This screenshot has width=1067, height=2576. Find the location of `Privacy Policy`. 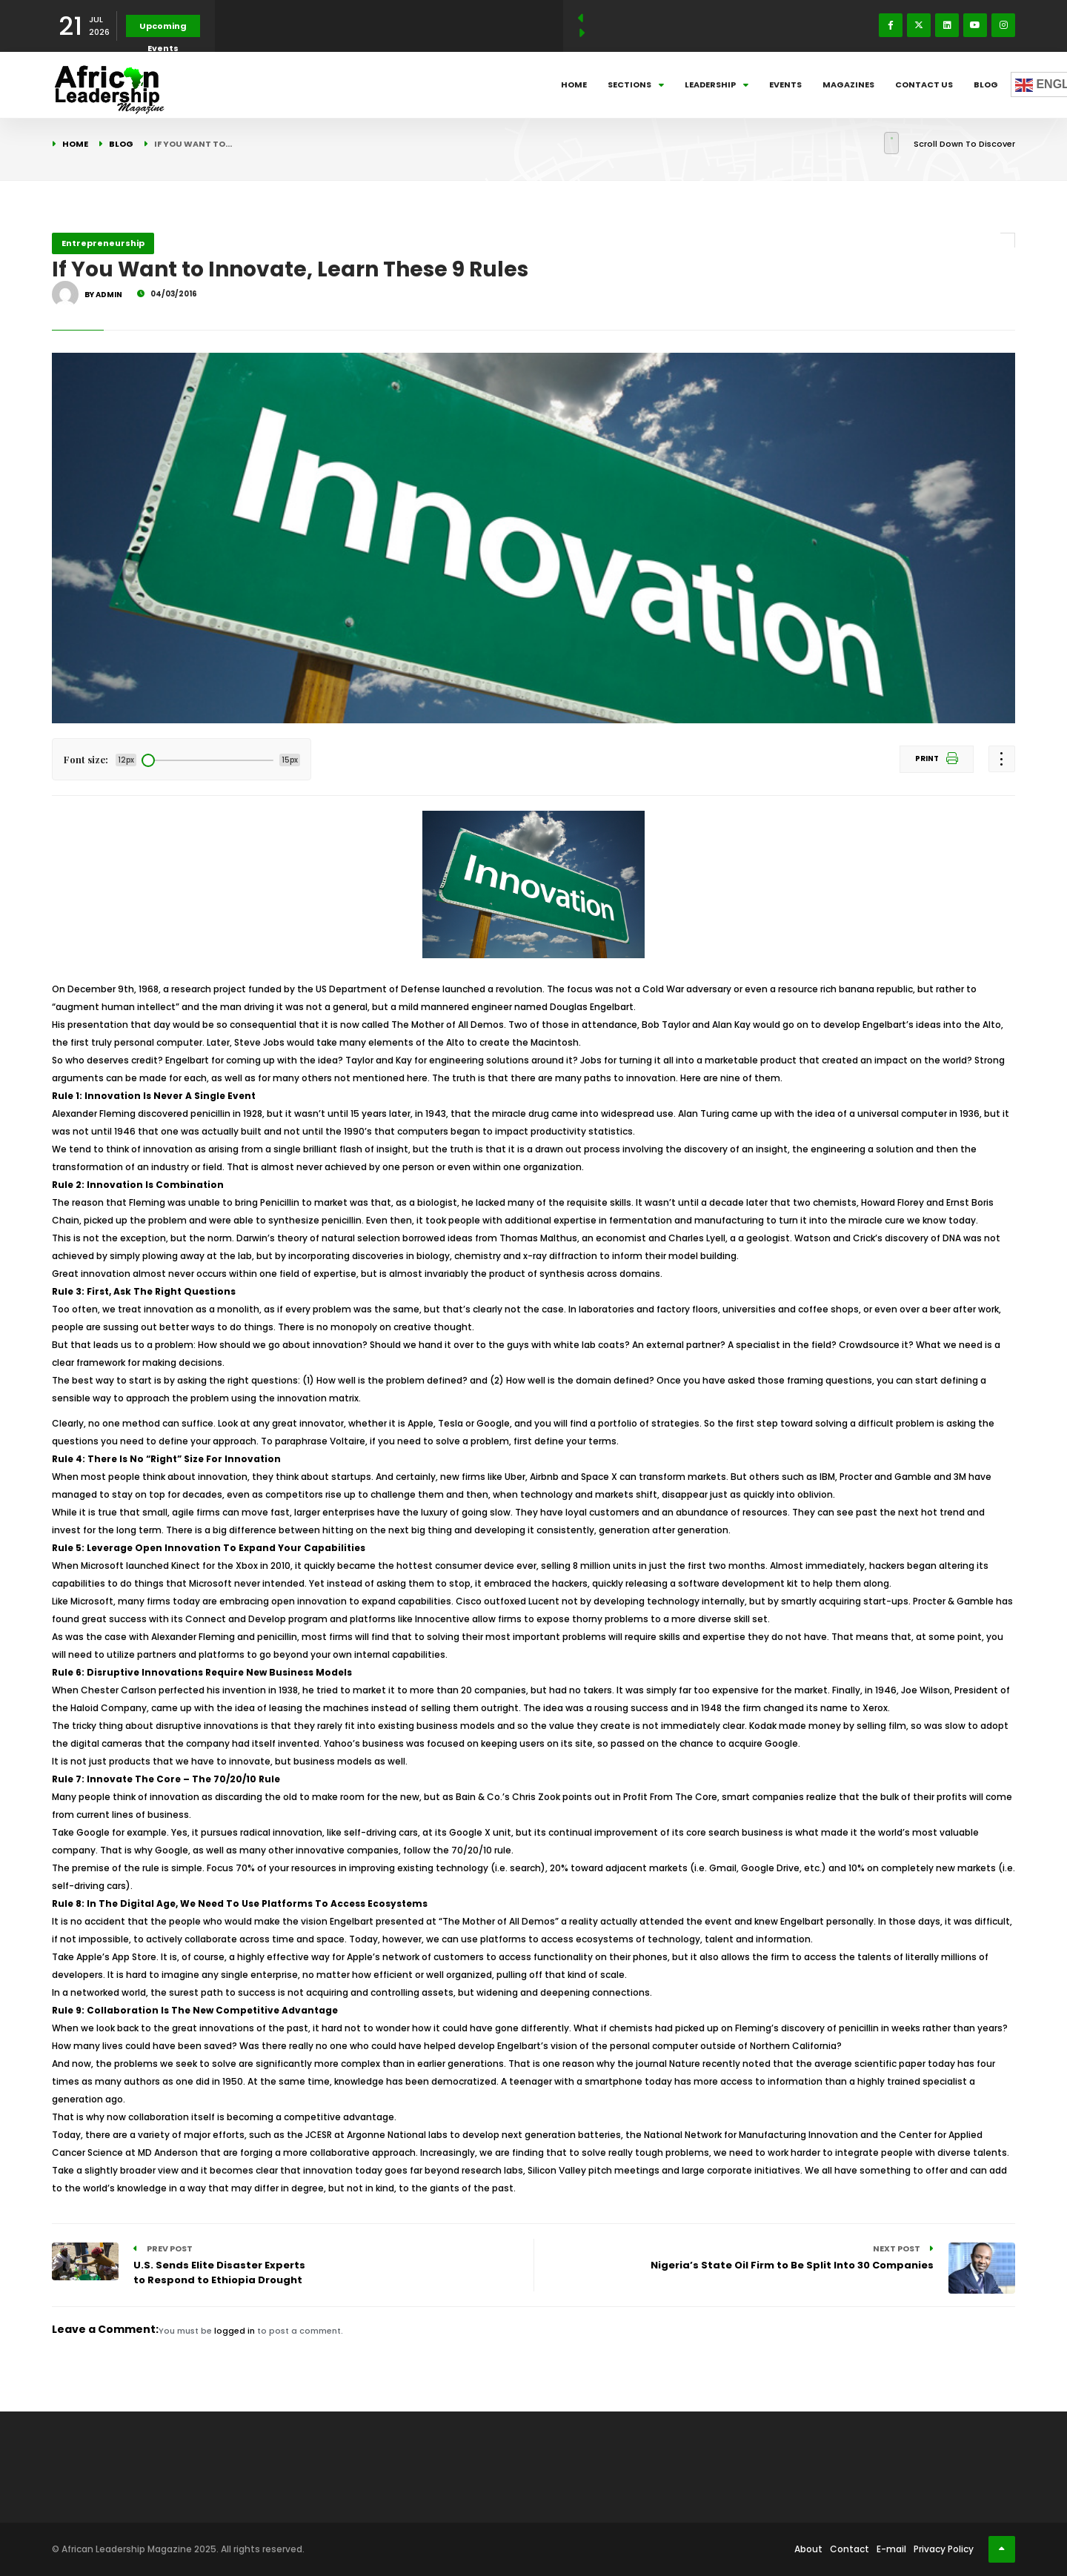

Privacy Policy is located at coordinates (944, 2549).